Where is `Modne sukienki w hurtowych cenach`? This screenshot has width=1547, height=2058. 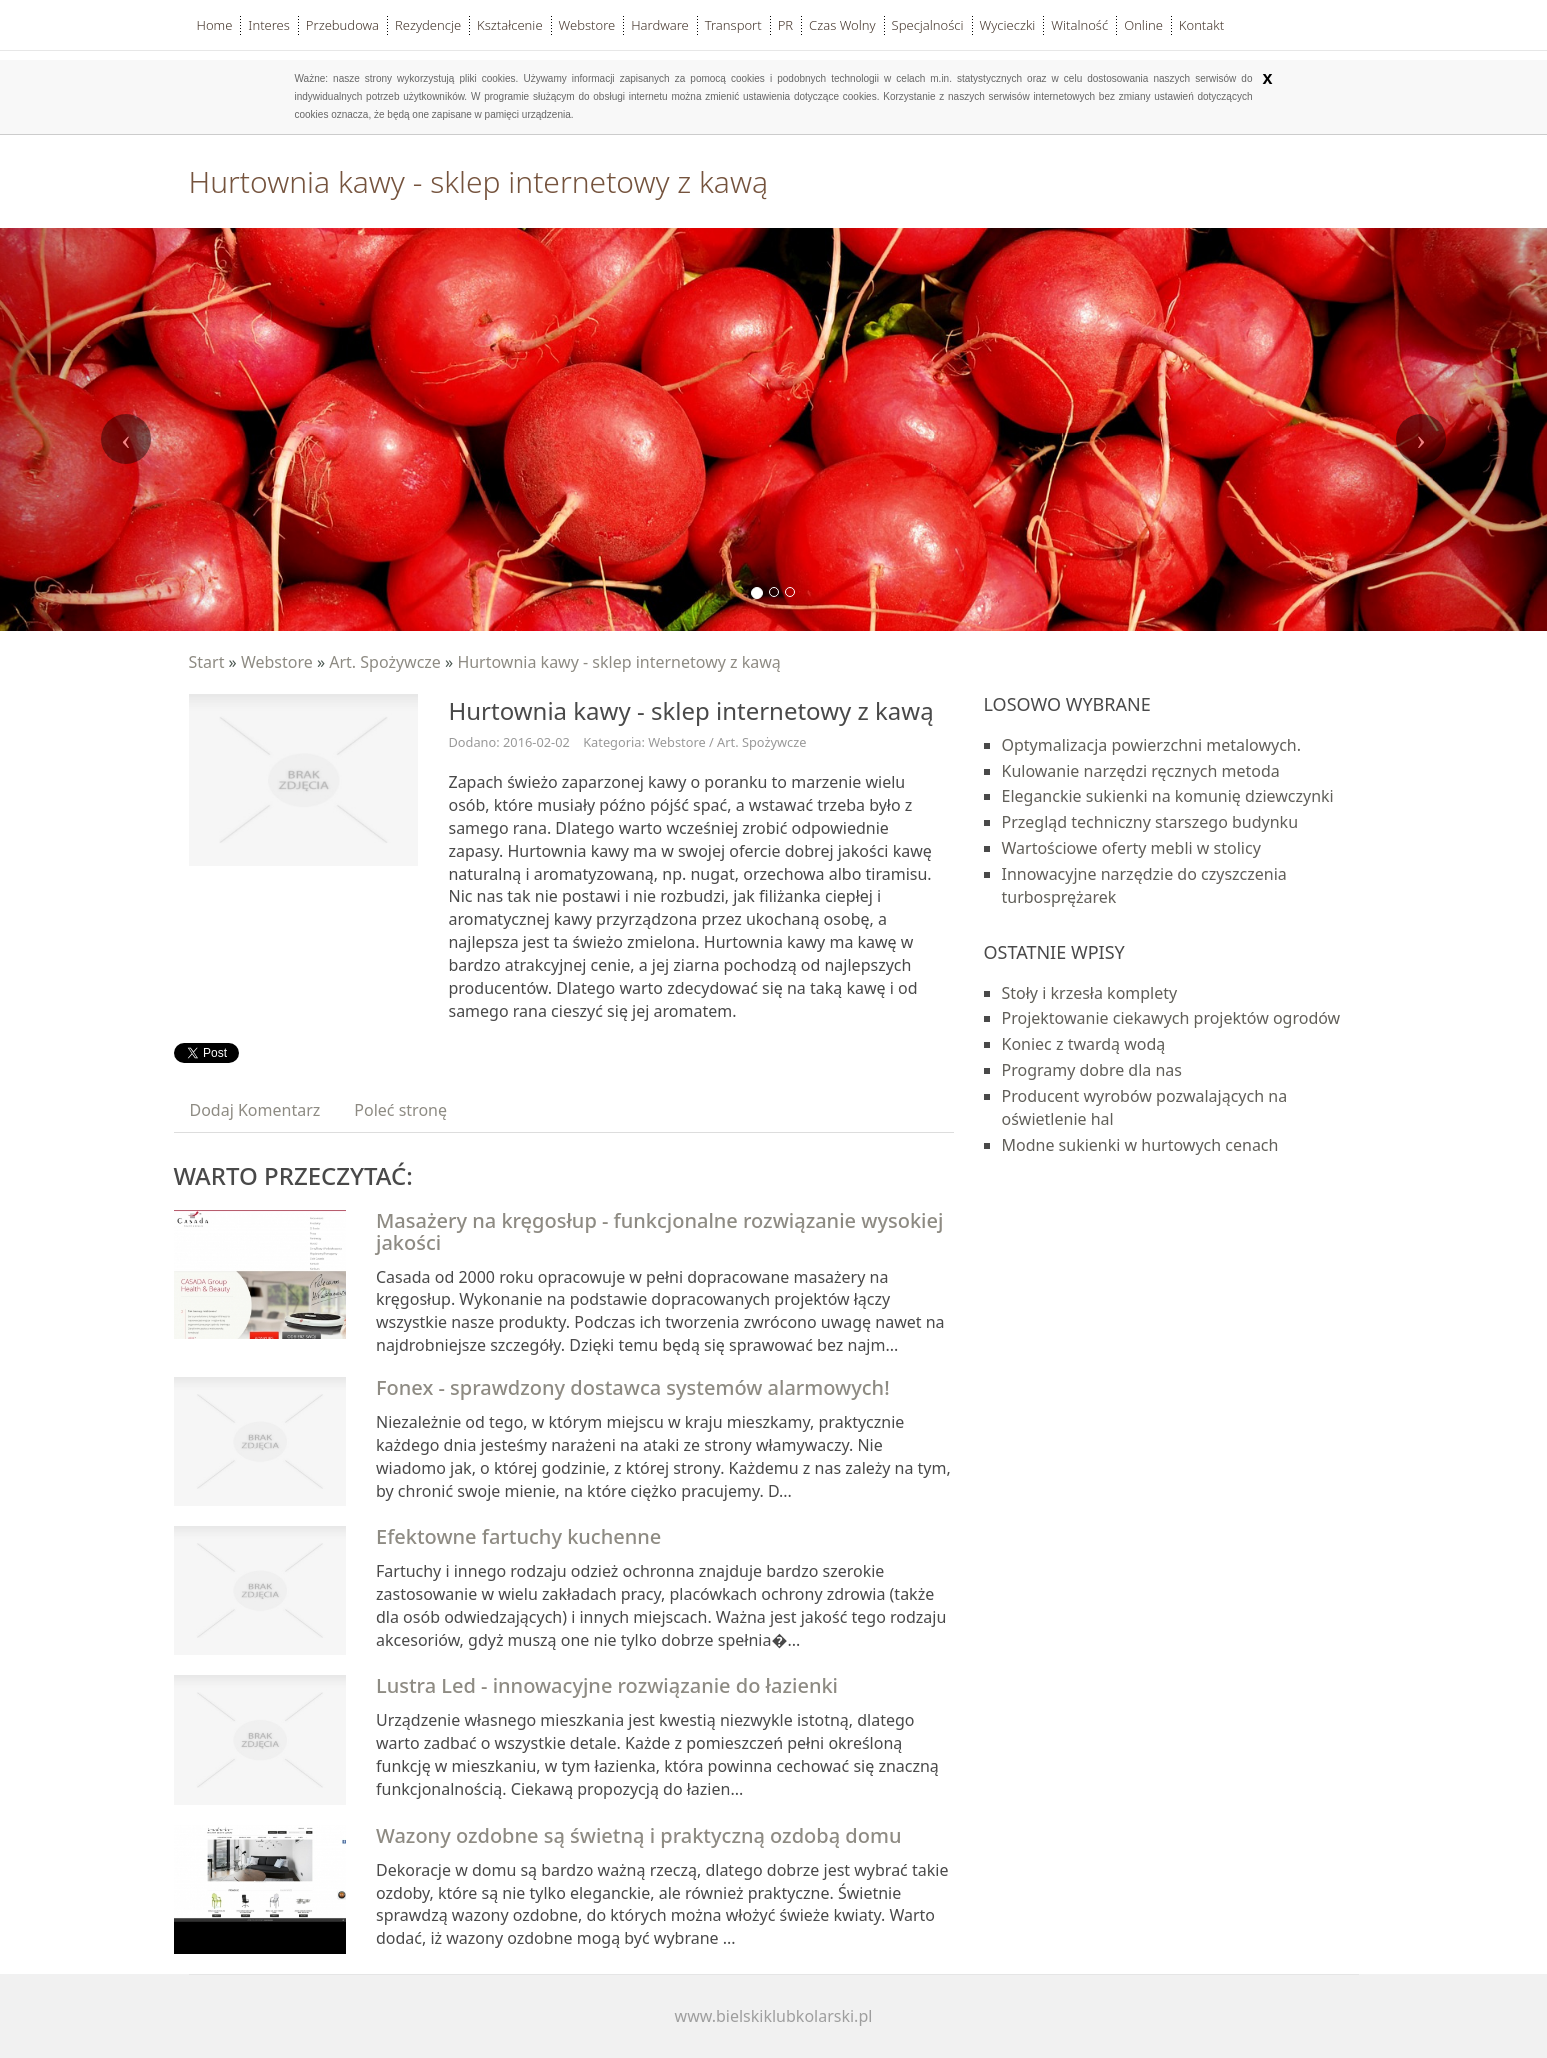 Modne sukienki w hurtowych cenach is located at coordinates (1140, 1145).